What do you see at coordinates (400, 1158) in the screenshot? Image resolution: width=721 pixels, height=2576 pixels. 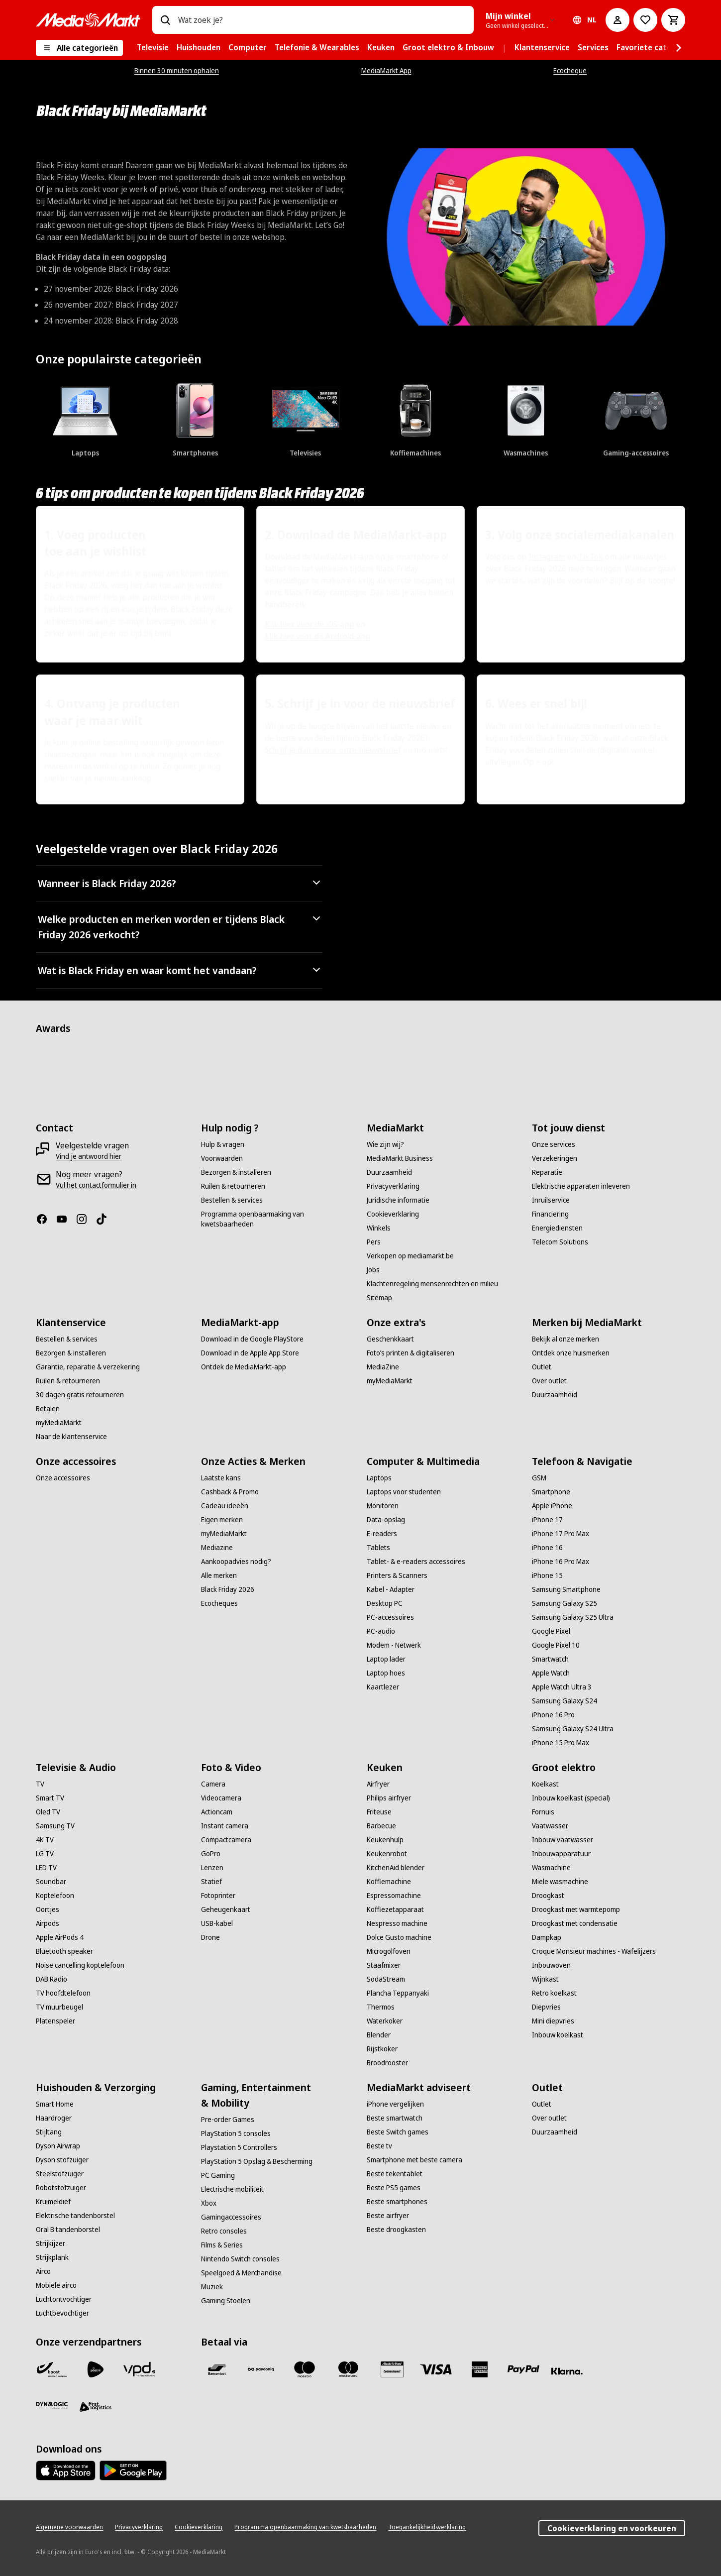 I see `[MediaMarkt Business]` at bounding box center [400, 1158].